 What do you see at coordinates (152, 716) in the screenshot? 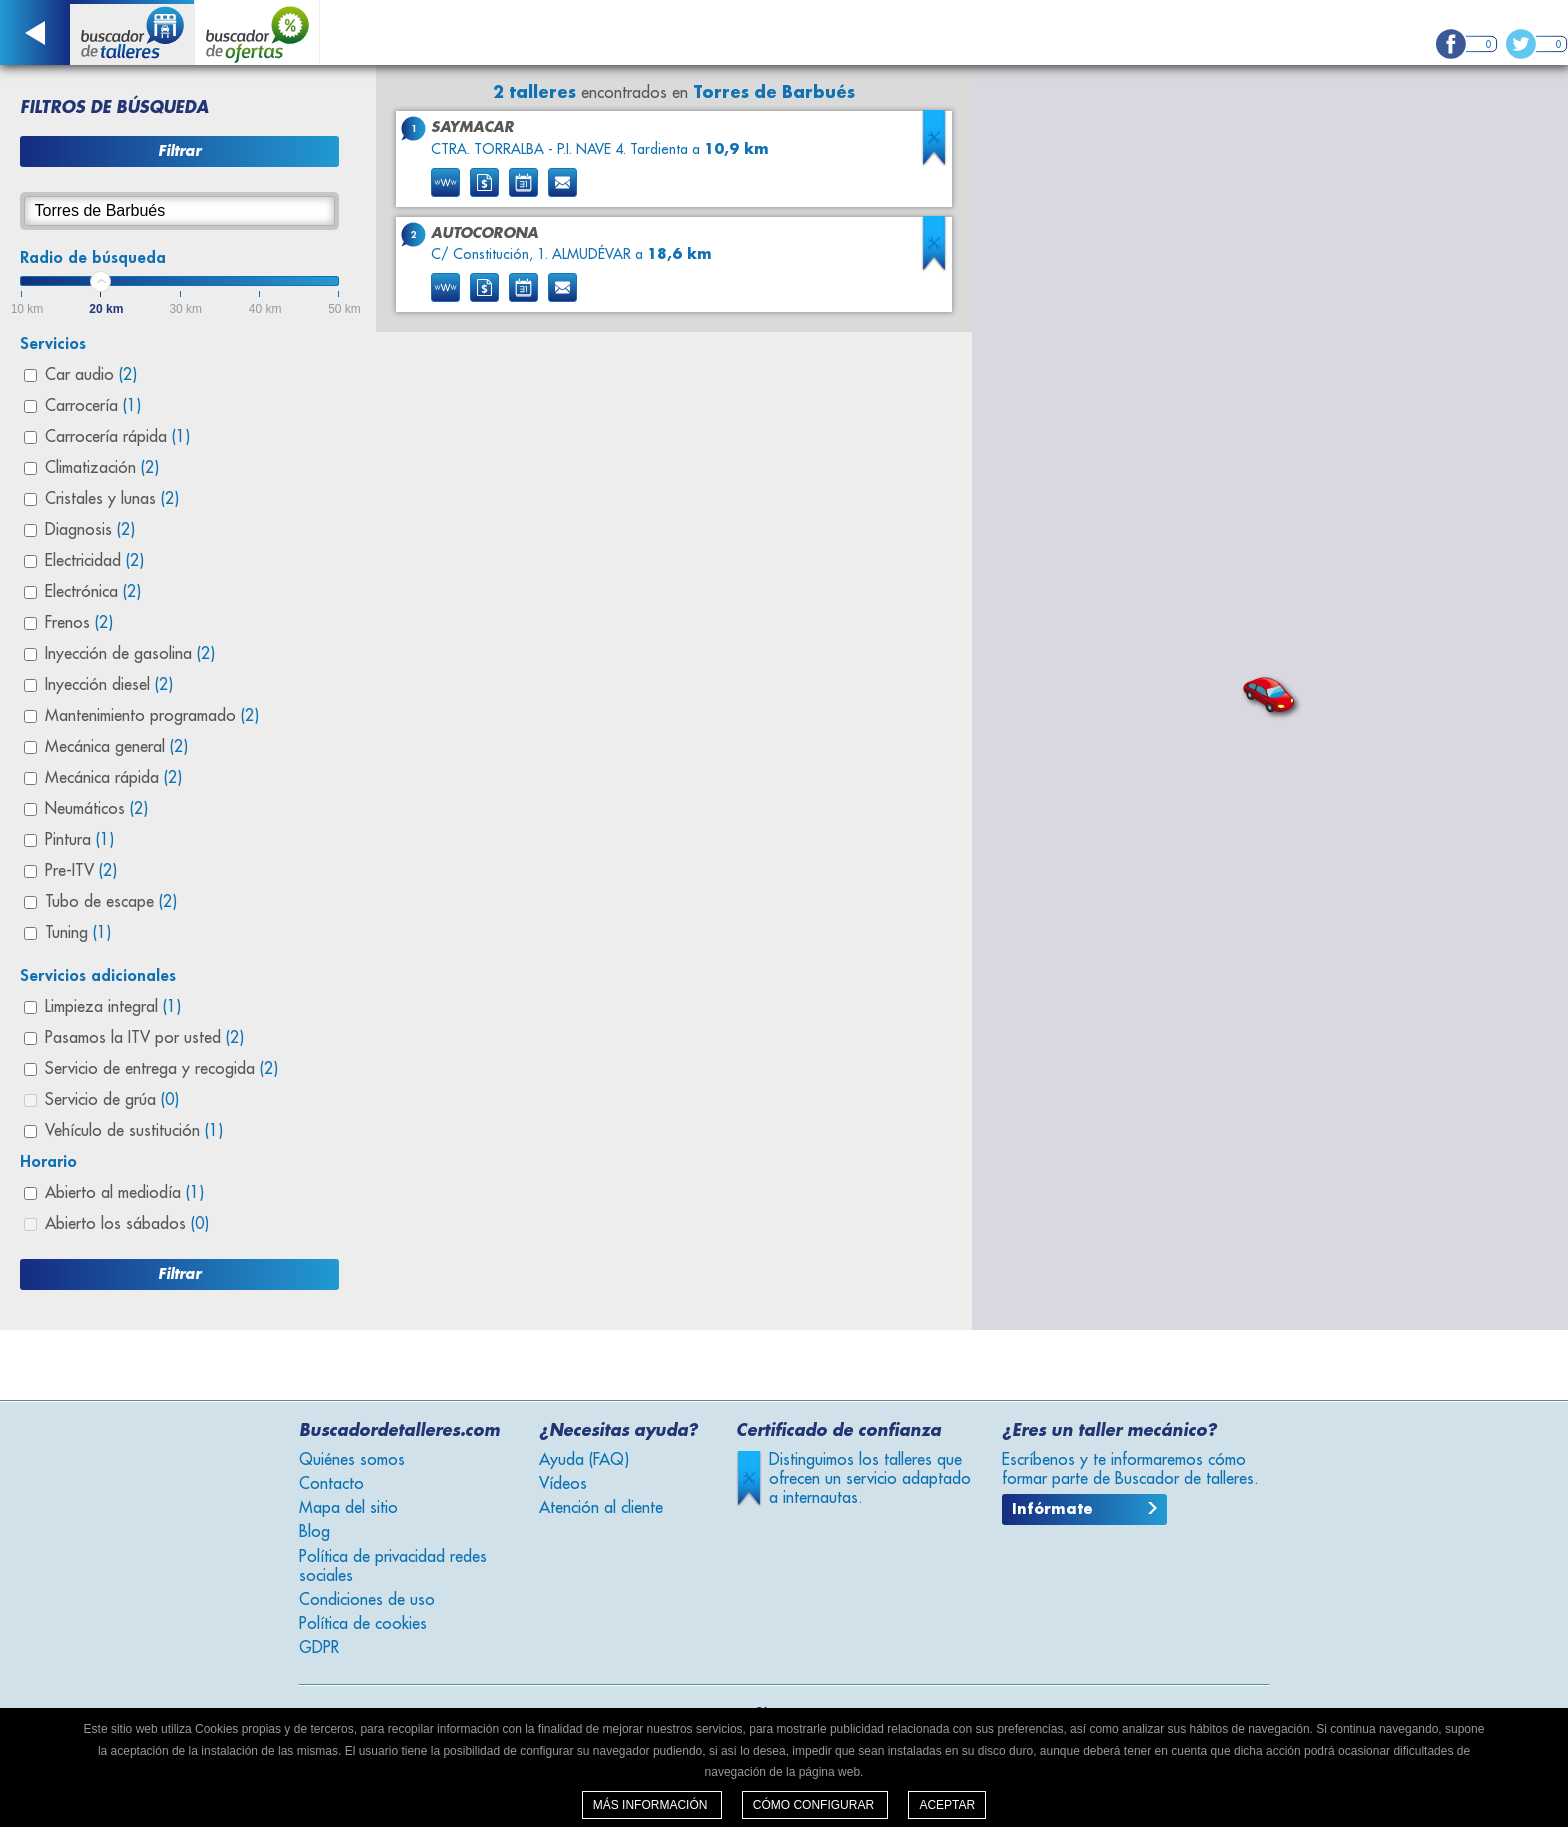
I see `Mantenimiento programado` at bounding box center [152, 716].